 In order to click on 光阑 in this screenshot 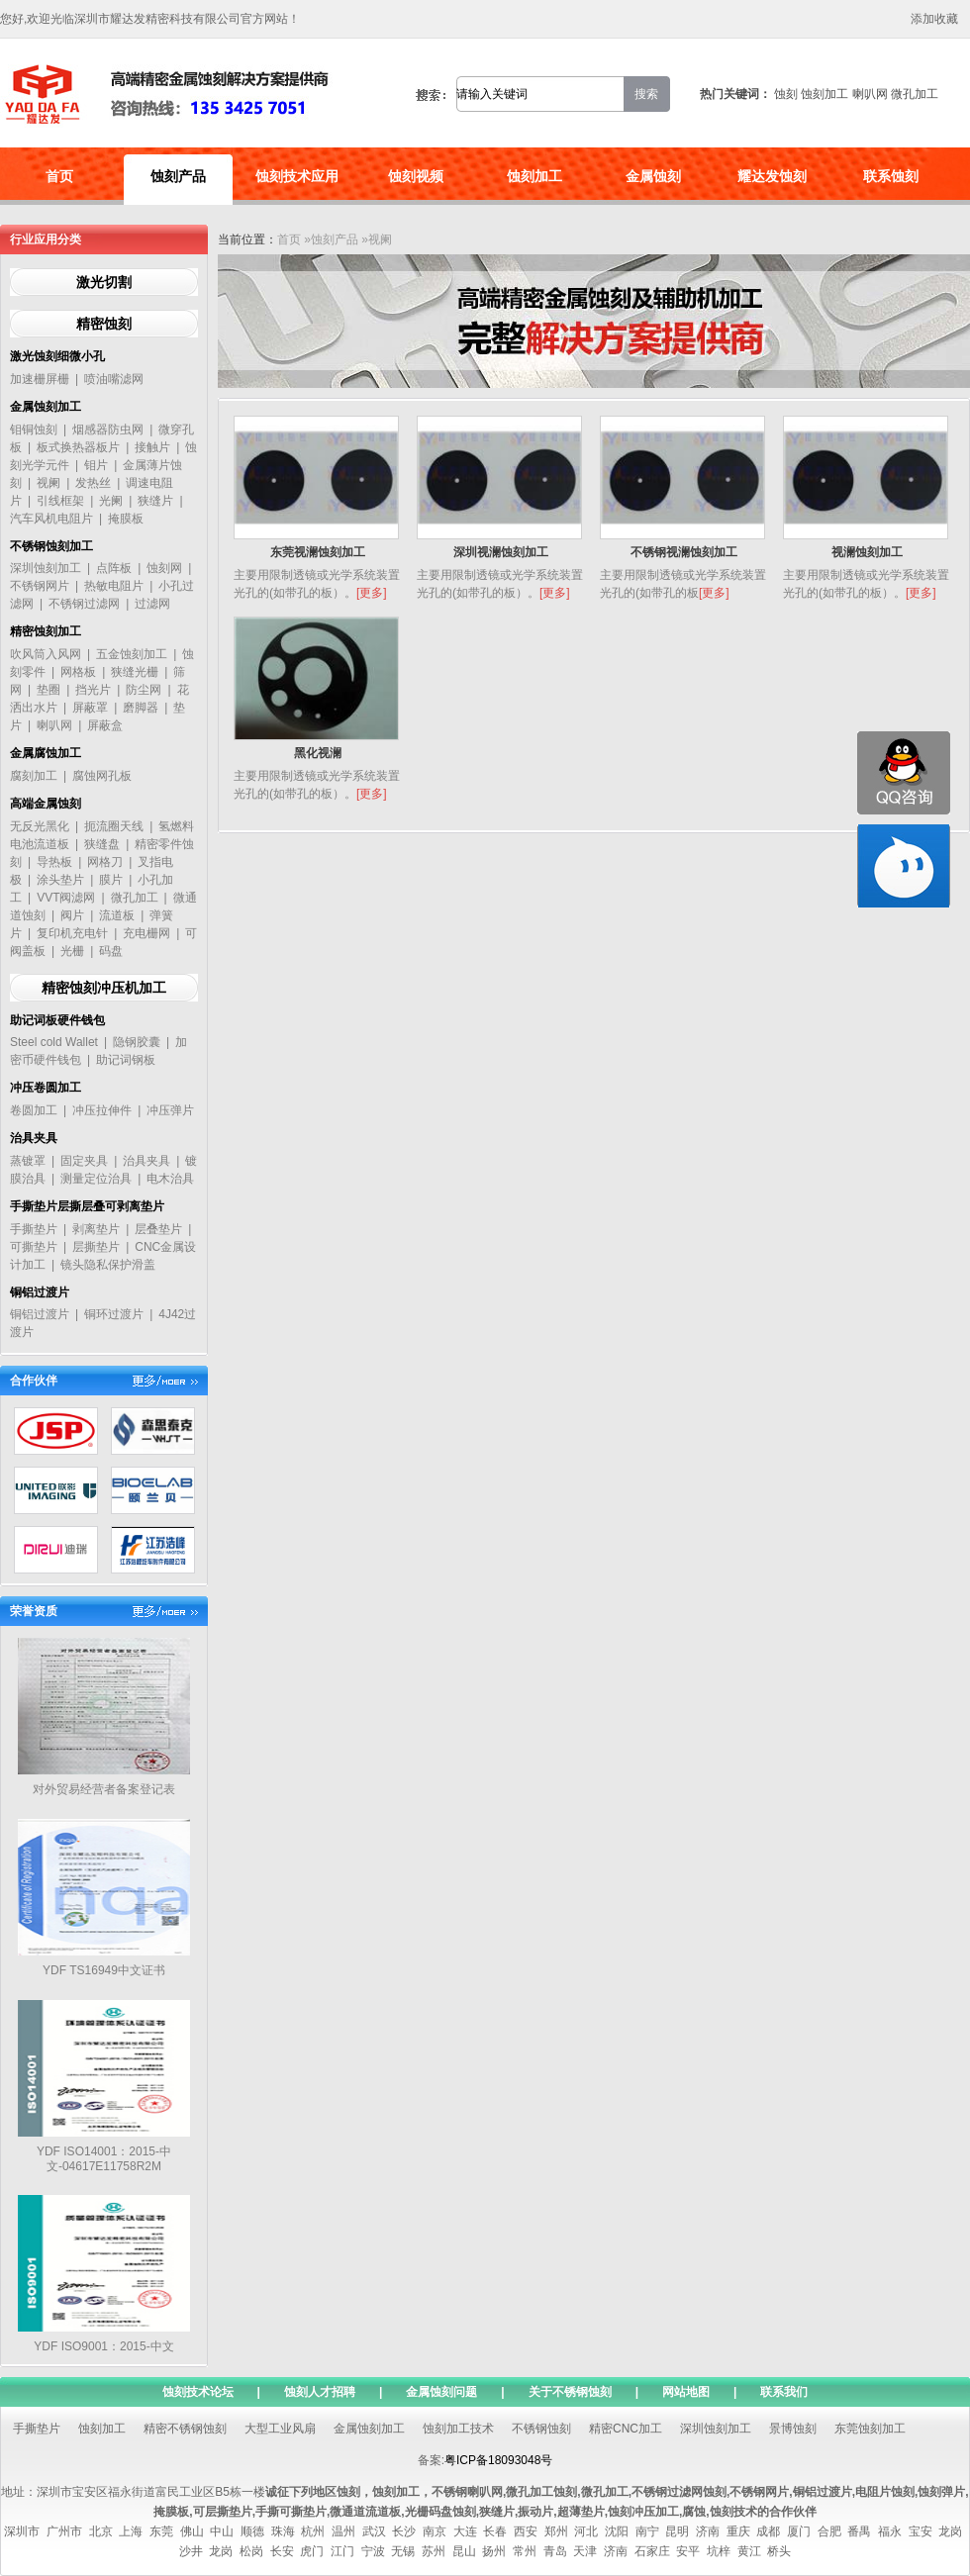, I will do `click(111, 501)`.